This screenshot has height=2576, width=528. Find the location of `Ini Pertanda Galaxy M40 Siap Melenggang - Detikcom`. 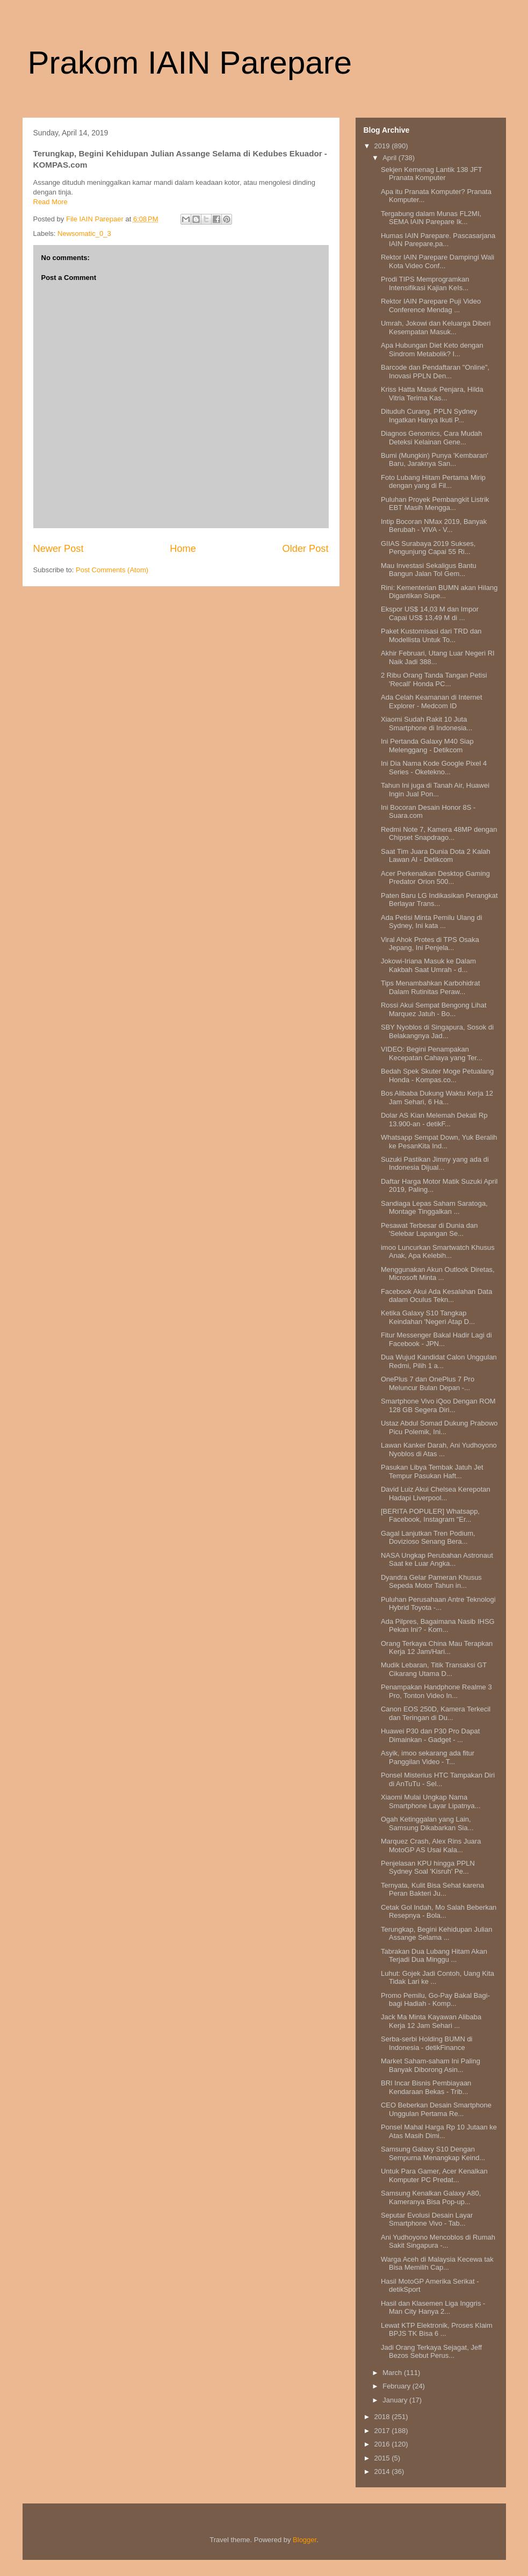

Ini Pertanda Galaxy M40 Siap Melenggang - Detikcom is located at coordinates (427, 745).